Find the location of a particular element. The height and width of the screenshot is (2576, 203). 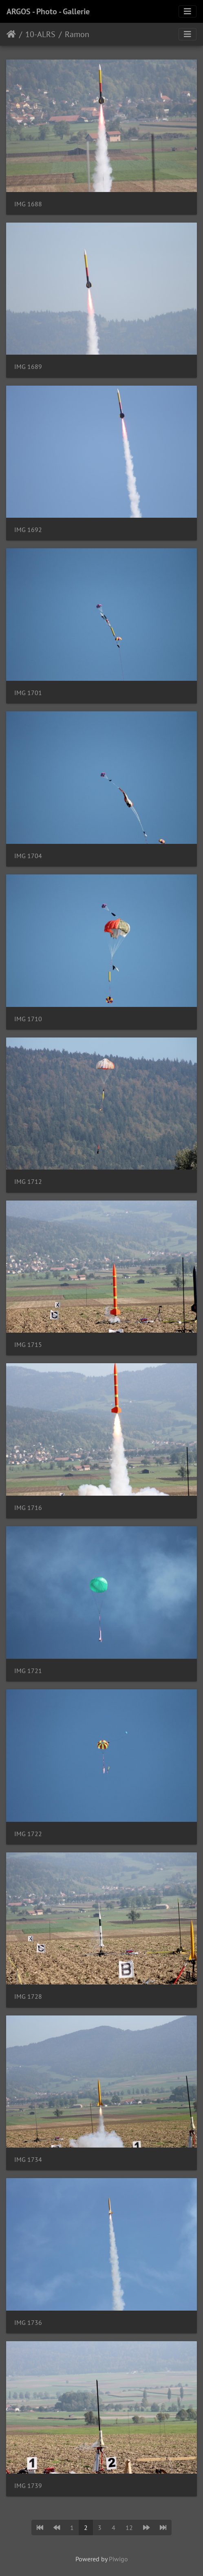

Ramon is located at coordinates (77, 34).